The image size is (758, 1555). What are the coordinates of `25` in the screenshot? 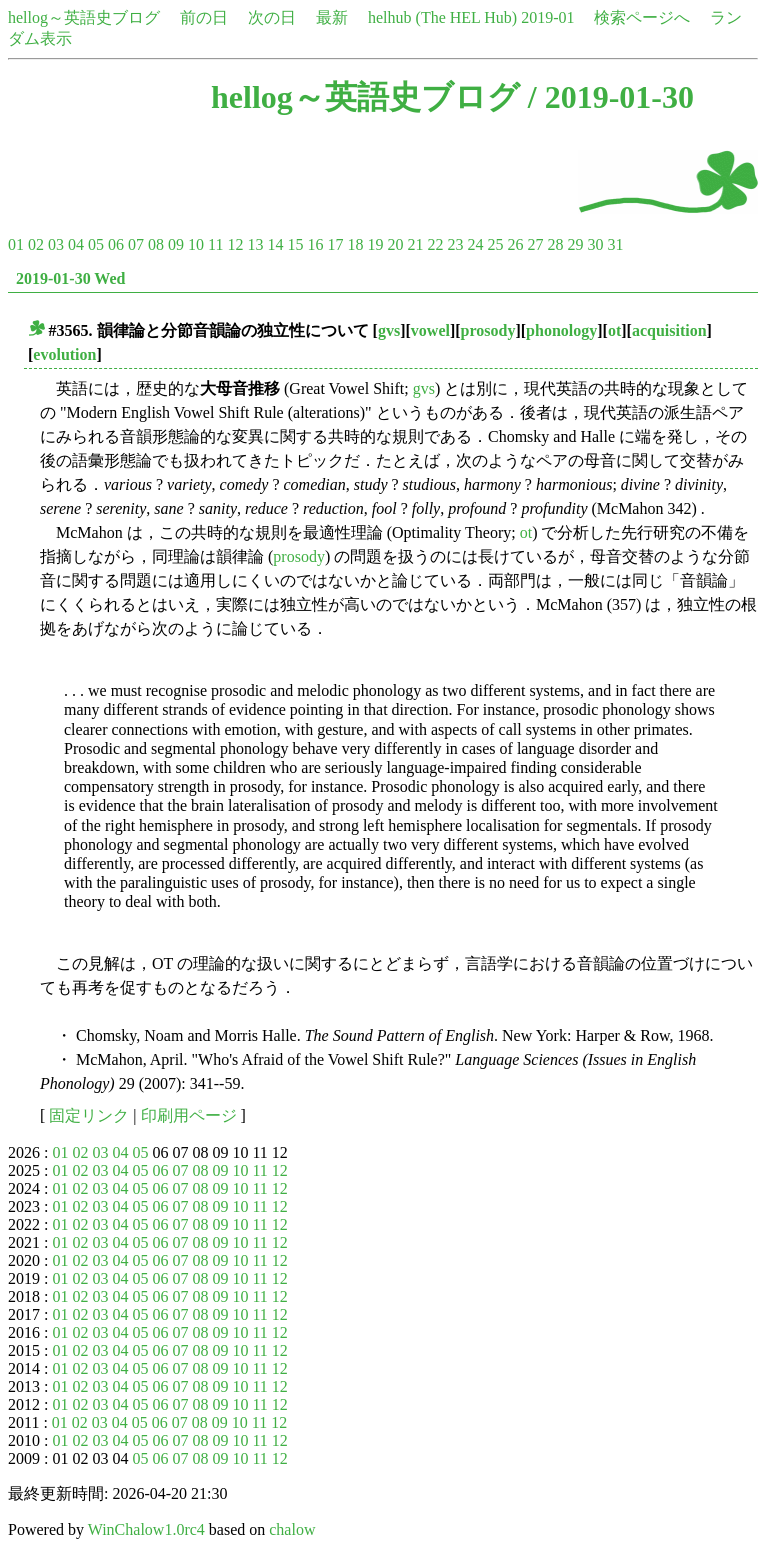 It's located at (495, 244).